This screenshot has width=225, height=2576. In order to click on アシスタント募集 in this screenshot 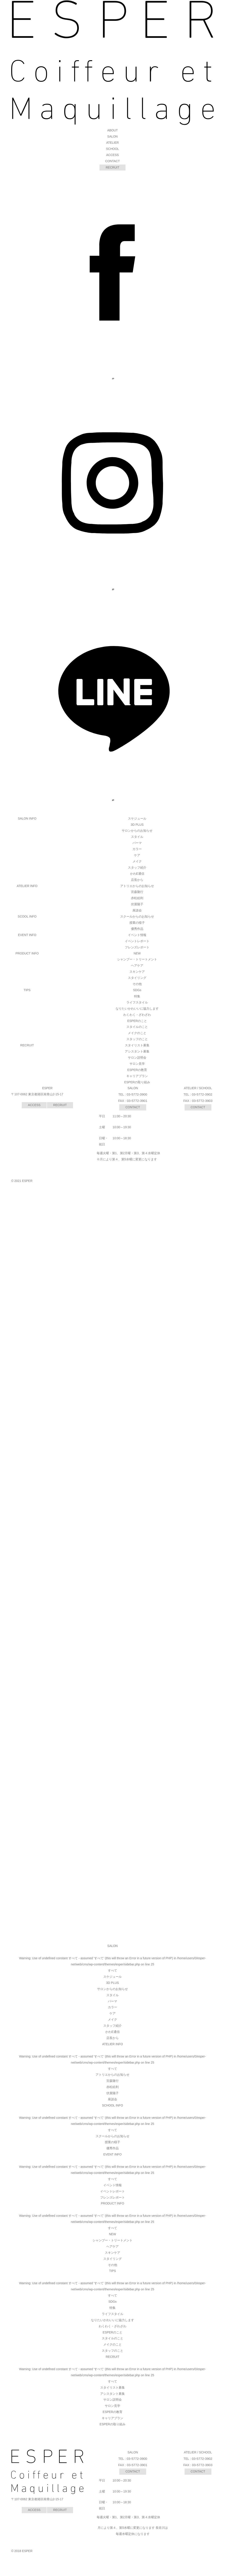, I will do `click(137, 1051)`.